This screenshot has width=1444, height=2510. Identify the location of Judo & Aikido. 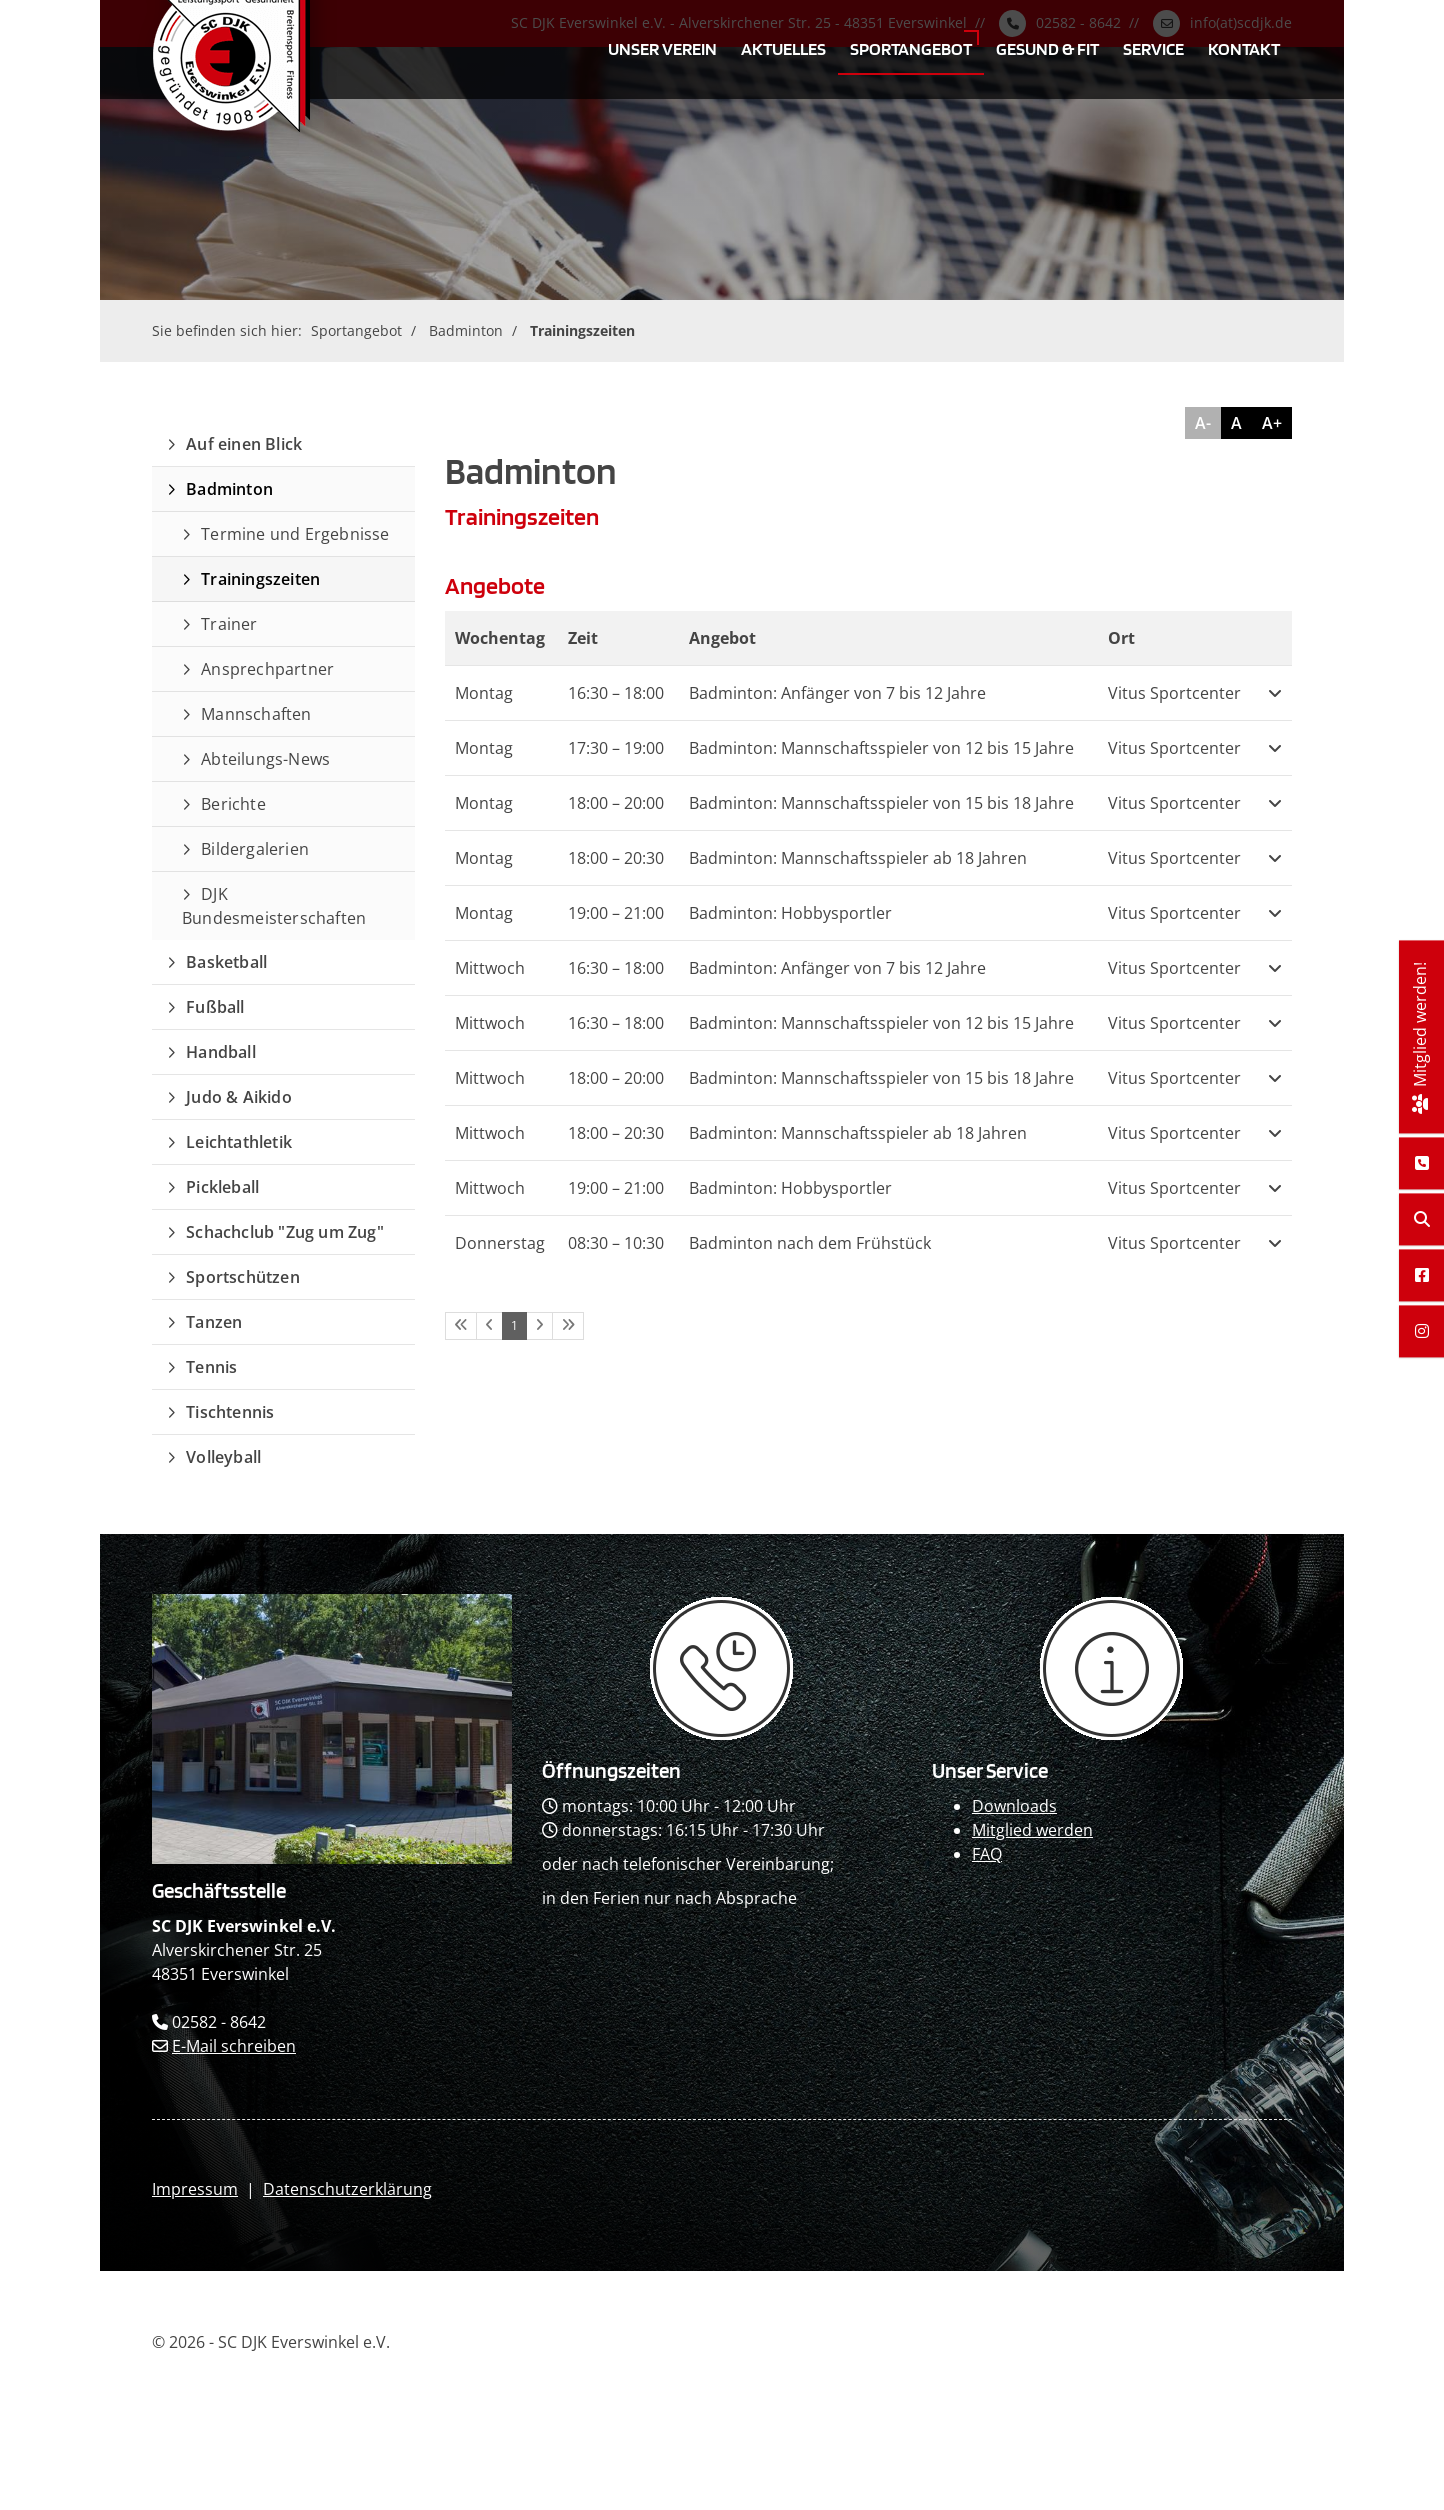
(239, 1097).